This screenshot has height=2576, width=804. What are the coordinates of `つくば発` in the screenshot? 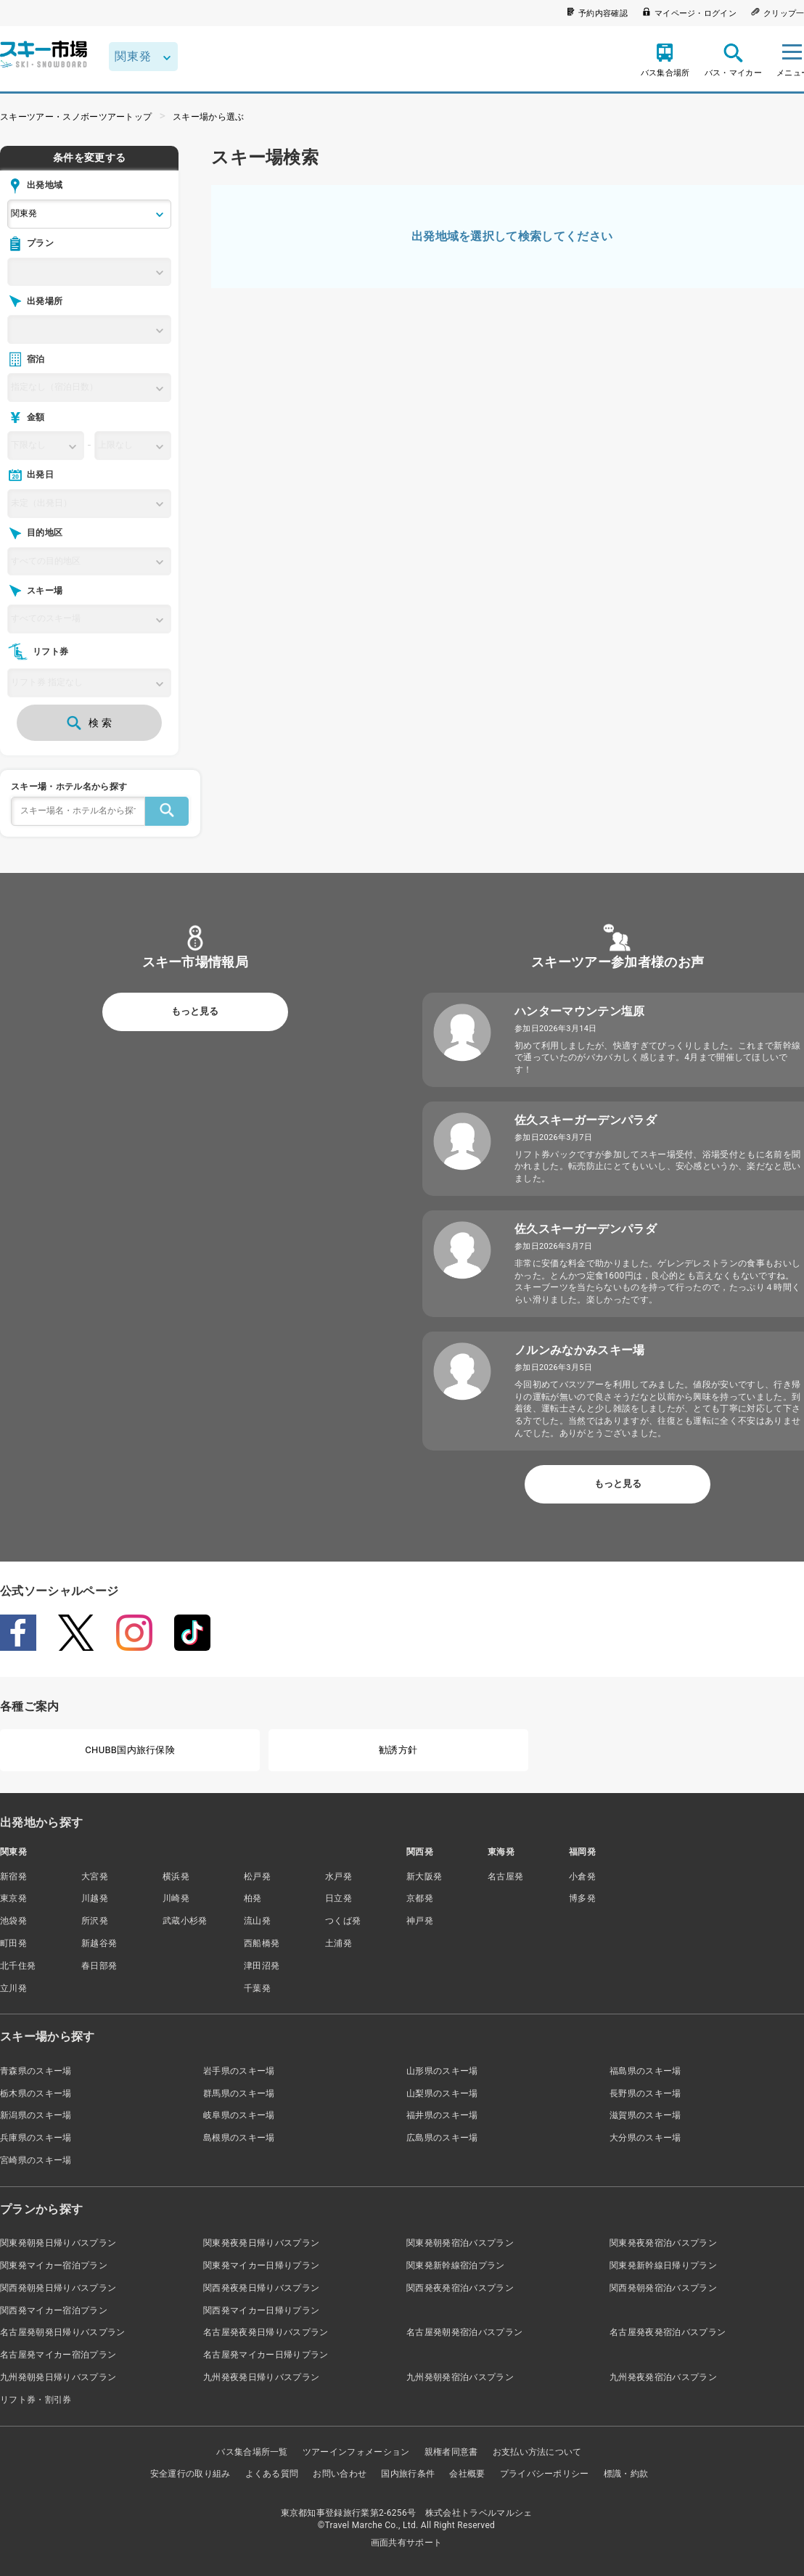 It's located at (343, 1921).